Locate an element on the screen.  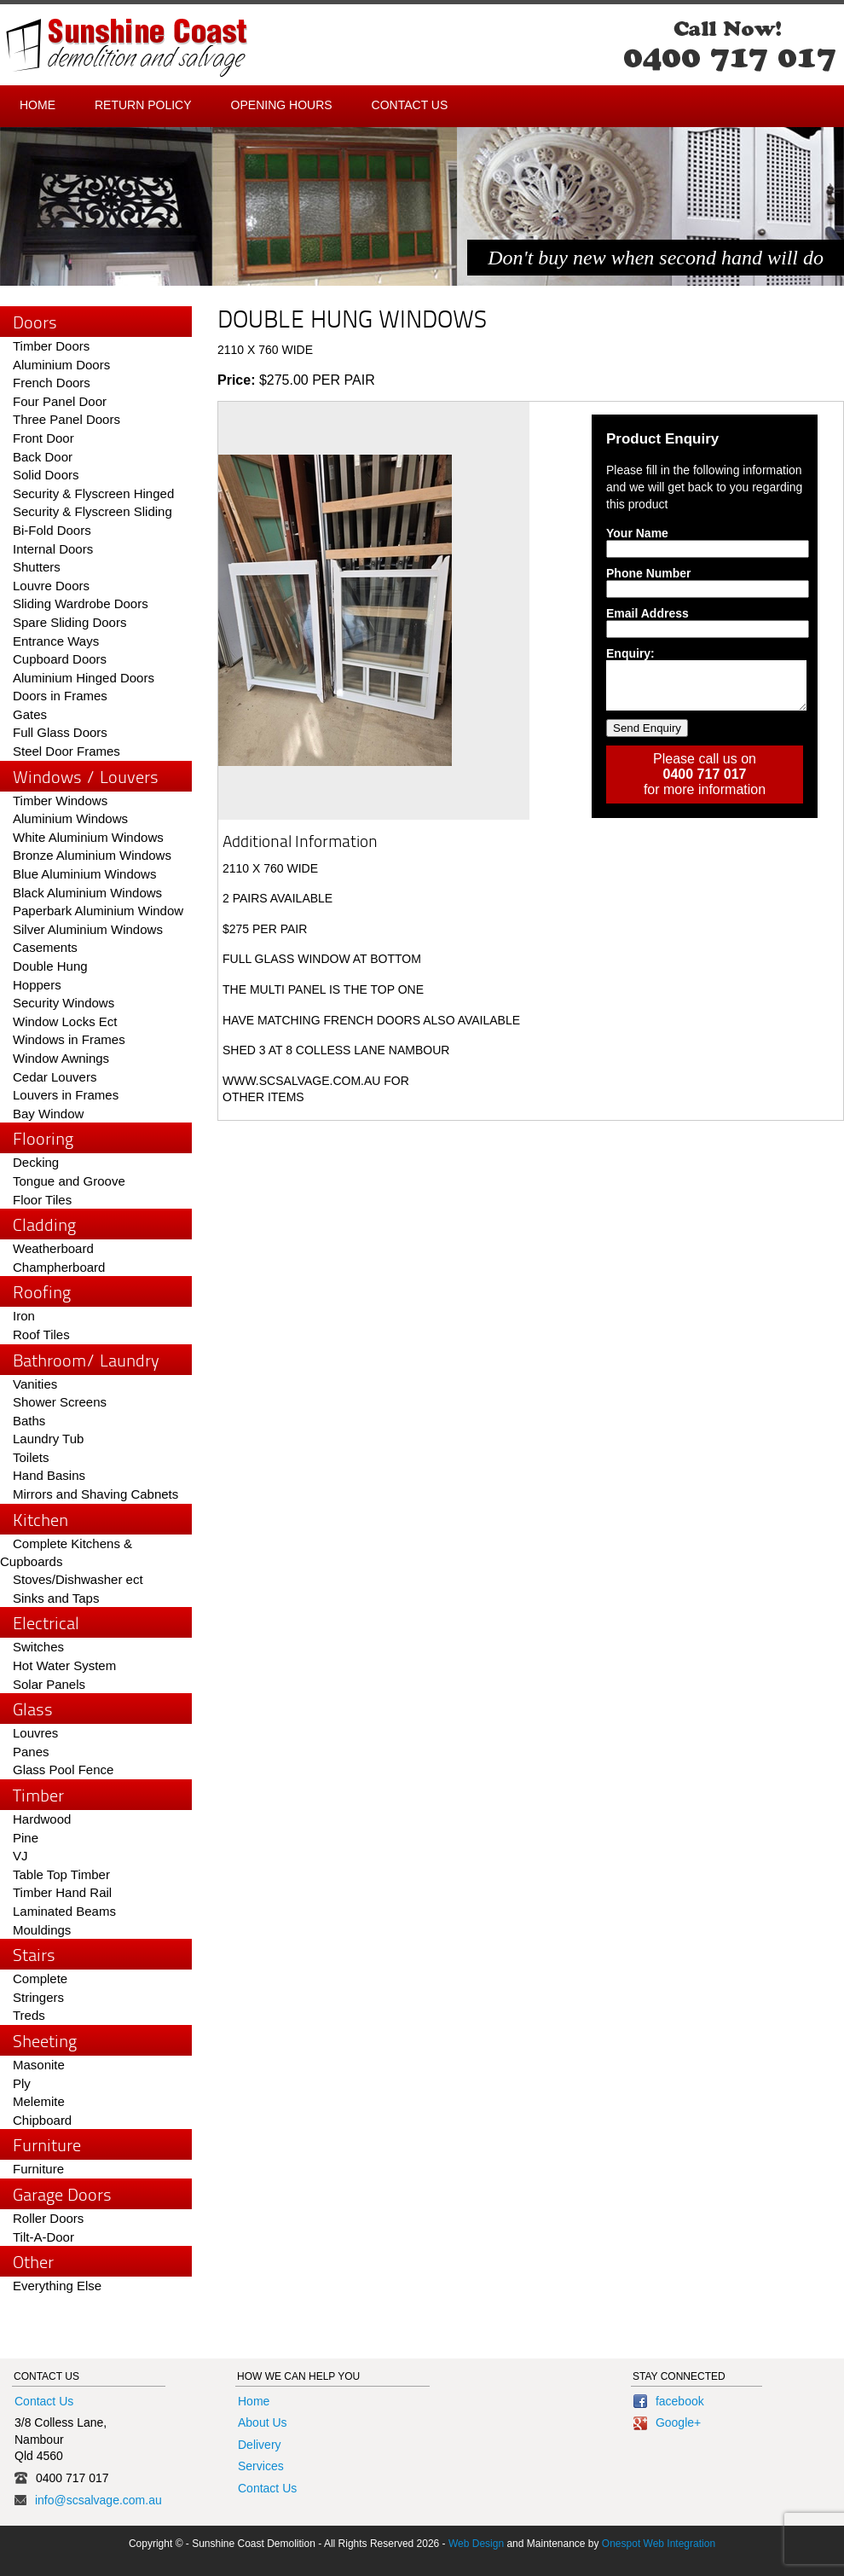
Cupboard Doors is located at coordinates (60, 659).